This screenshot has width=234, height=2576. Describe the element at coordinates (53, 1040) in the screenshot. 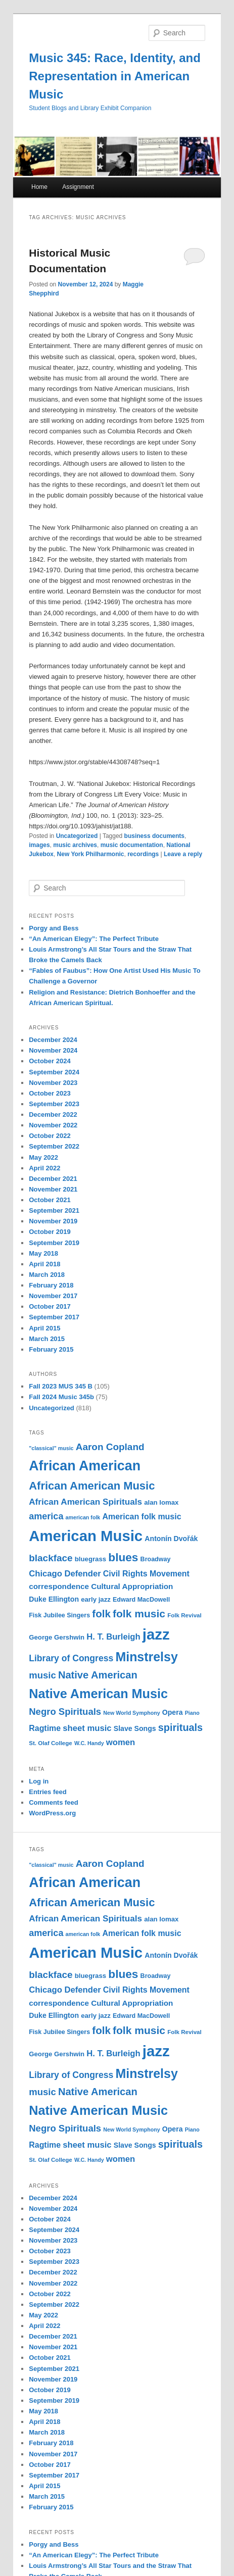

I see `December 2024` at that location.